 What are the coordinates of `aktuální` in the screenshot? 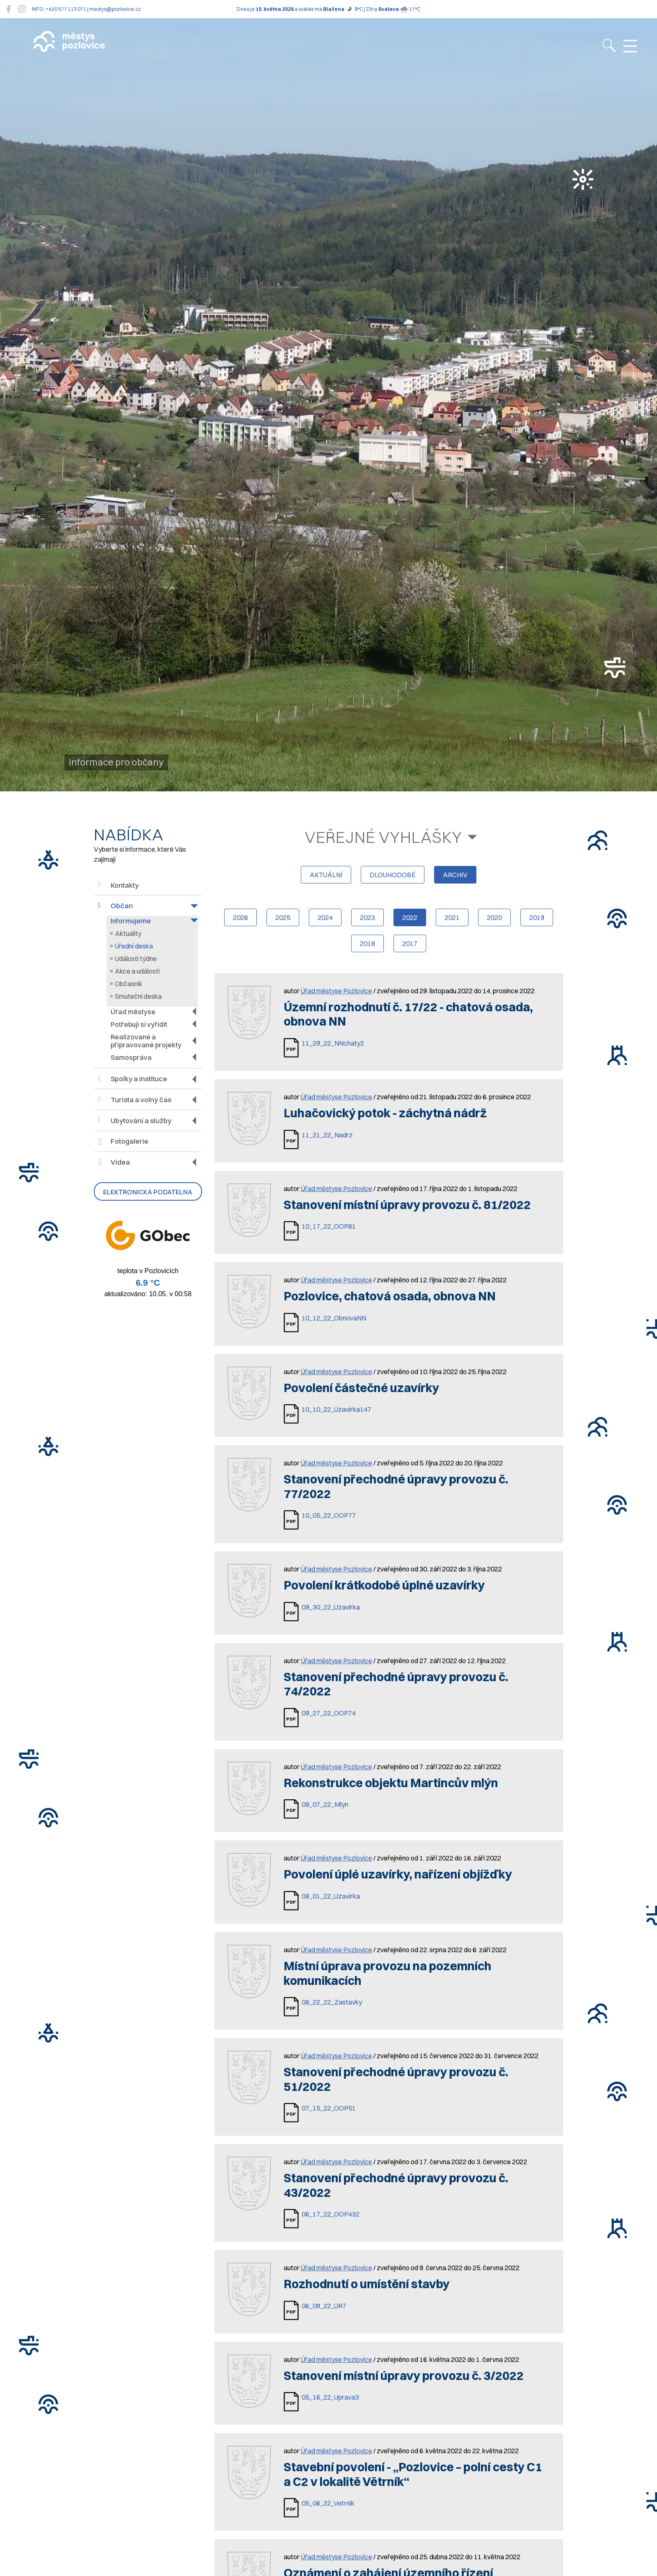 It's located at (326, 875).